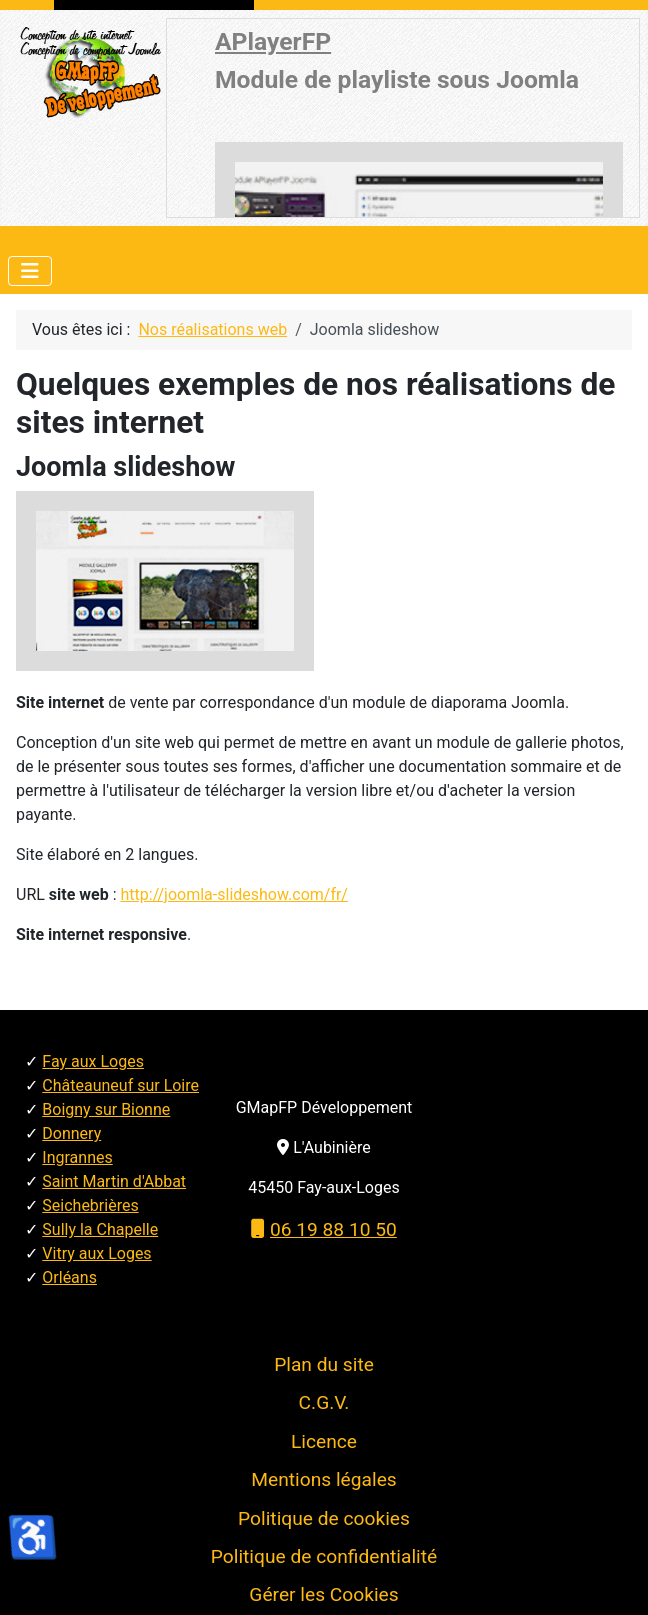 The height and width of the screenshot is (1615, 648). I want to click on Vitry aux Loges, so click(96, 1253).